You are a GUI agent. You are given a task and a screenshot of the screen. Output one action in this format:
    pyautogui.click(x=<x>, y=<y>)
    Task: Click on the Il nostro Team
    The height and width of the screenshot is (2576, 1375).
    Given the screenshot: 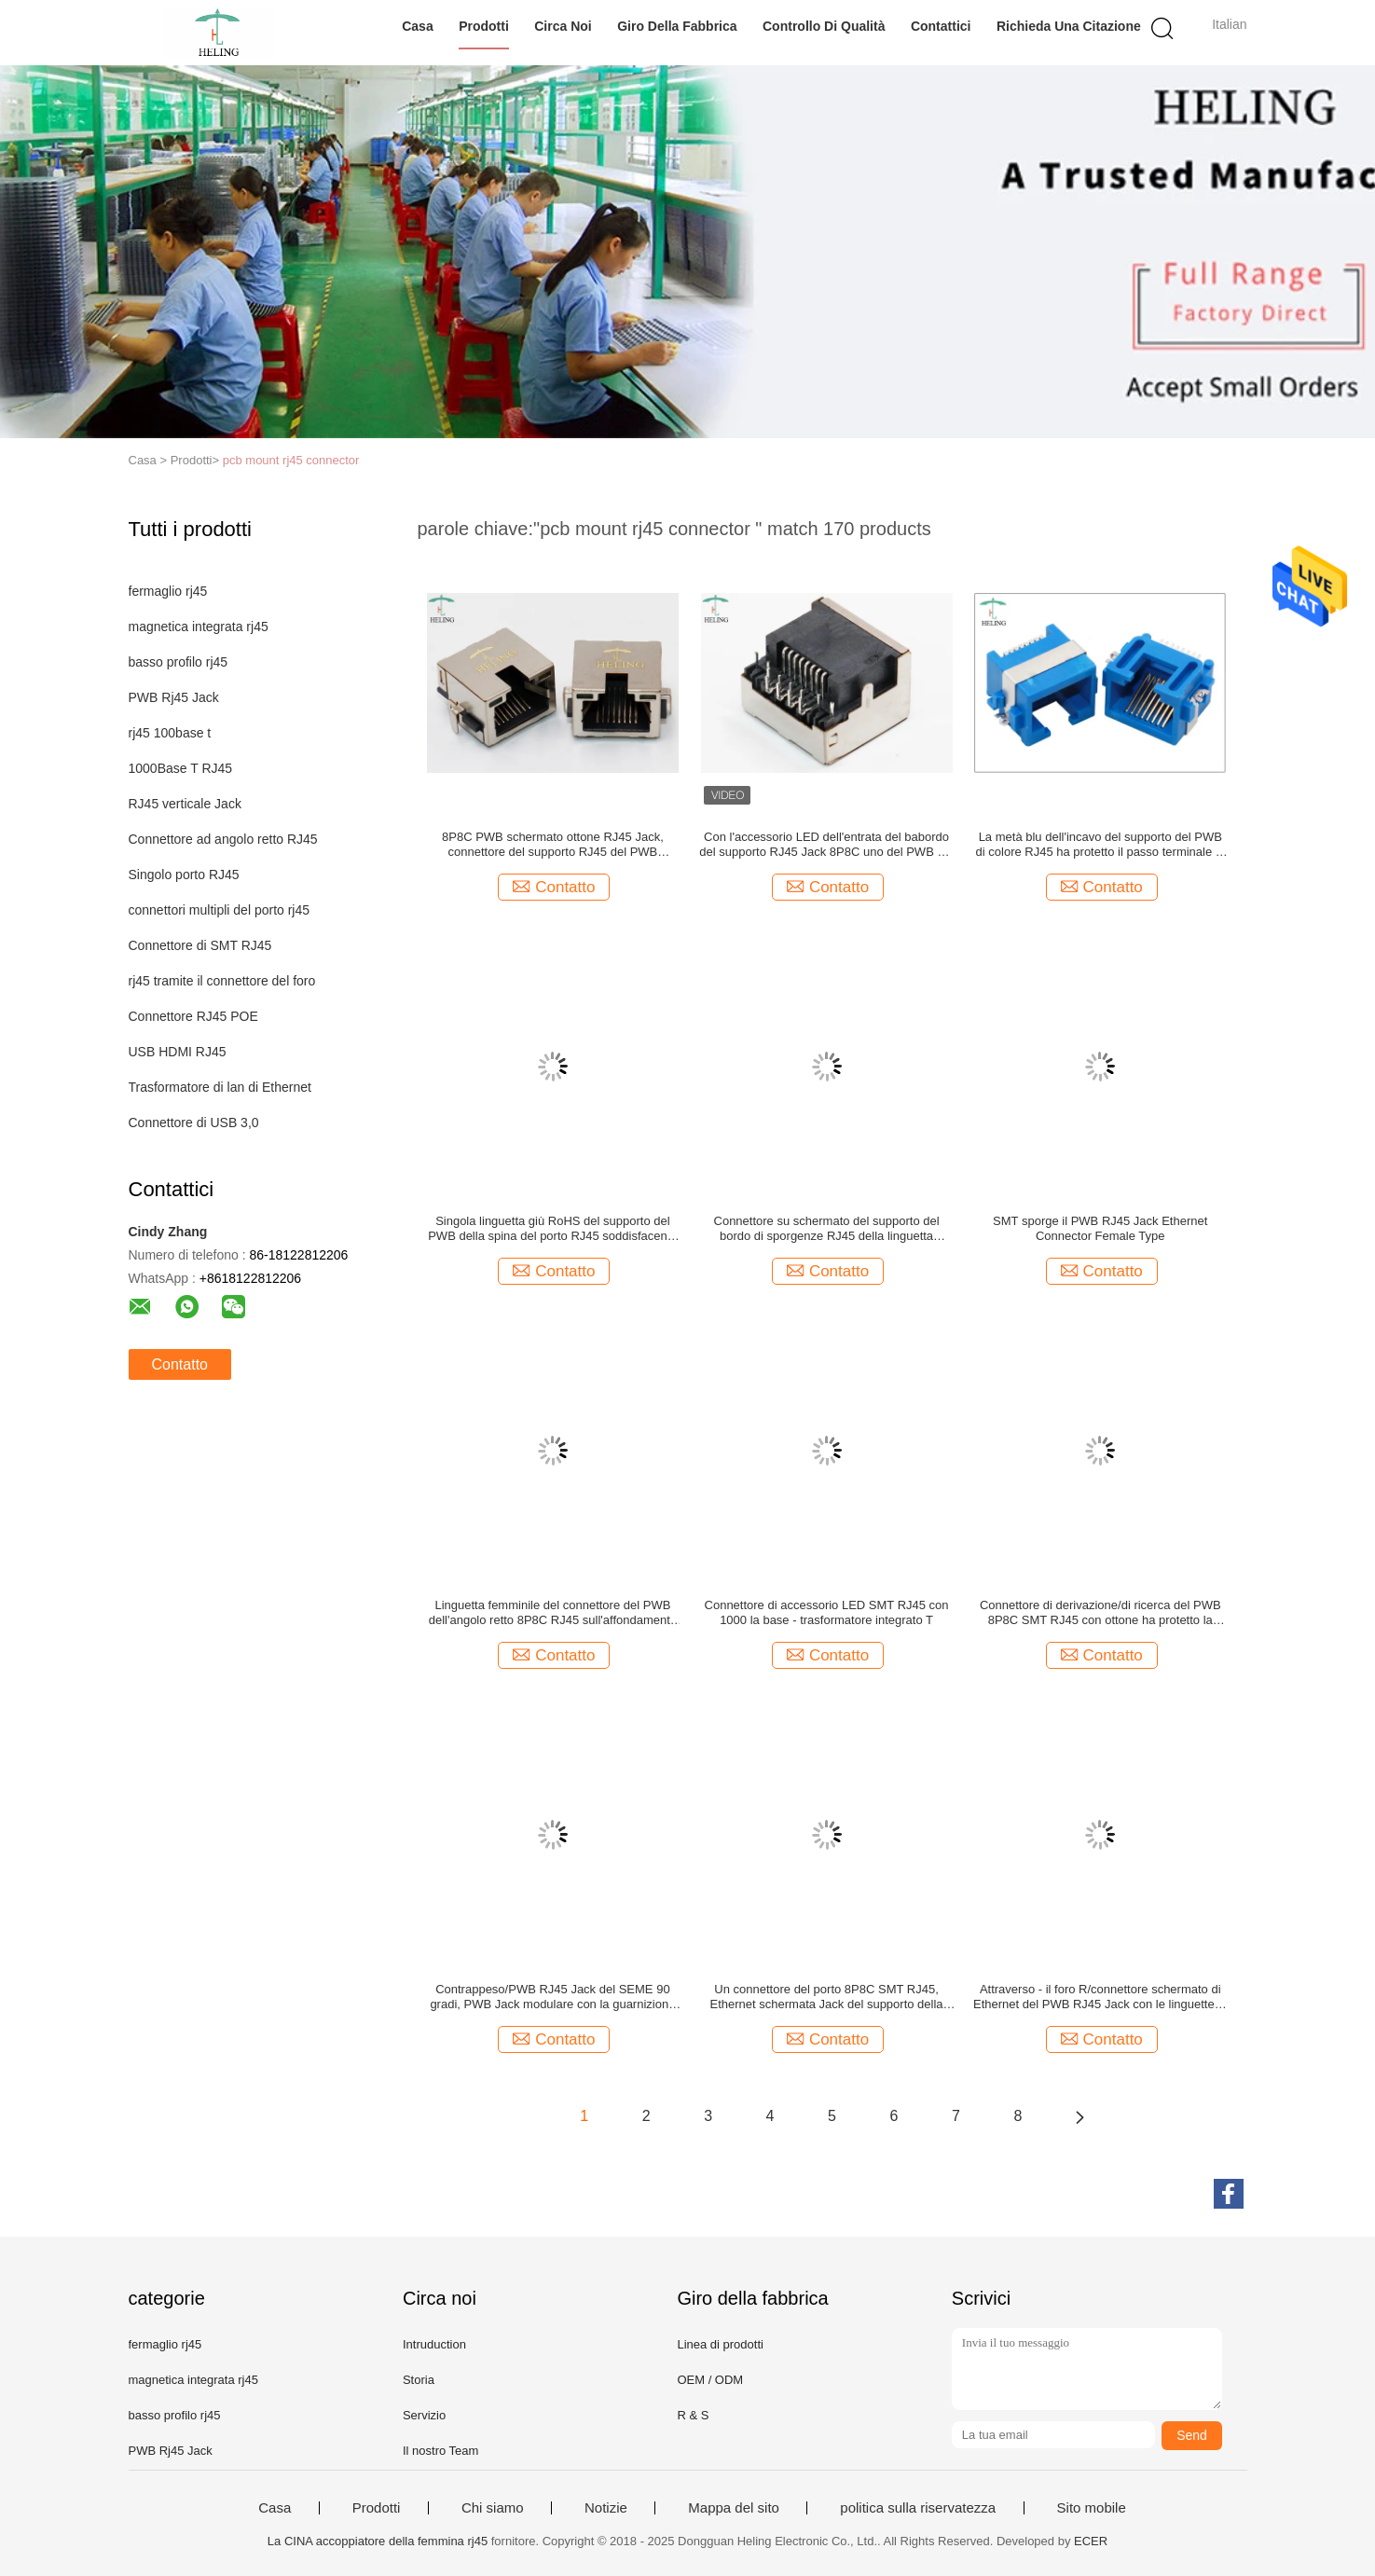 What is the action you would take?
    pyautogui.click(x=440, y=2451)
    